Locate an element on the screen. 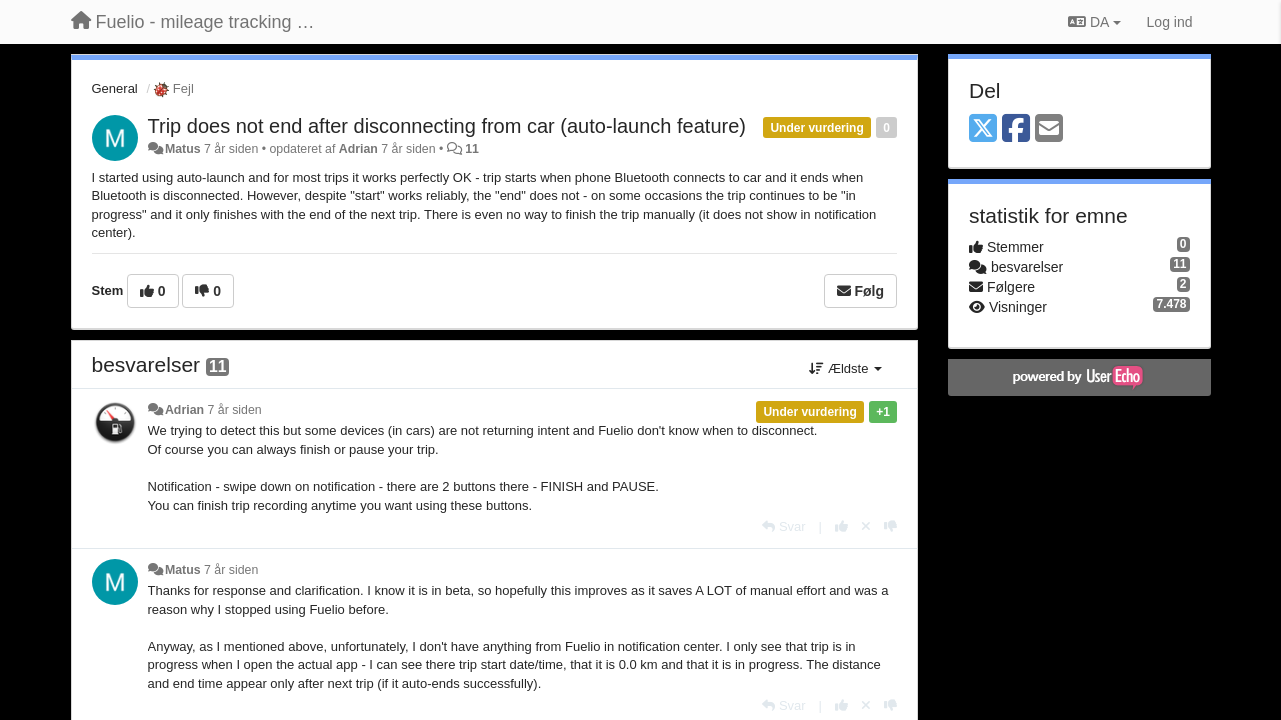 The width and height of the screenshot is (1281, 720). Adrian is located at coordinates (358, 149).